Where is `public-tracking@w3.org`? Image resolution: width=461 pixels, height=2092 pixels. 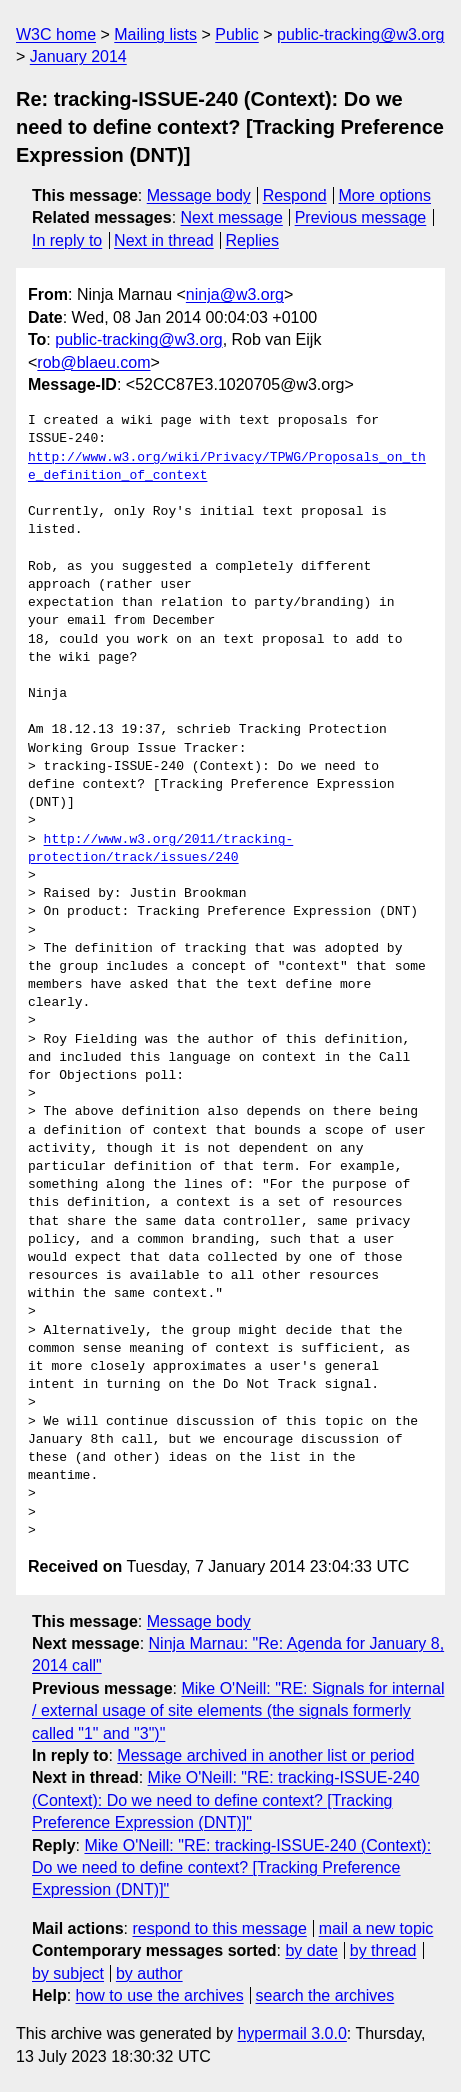 public-tracking@w3.org is located at coordinates (360, 34).